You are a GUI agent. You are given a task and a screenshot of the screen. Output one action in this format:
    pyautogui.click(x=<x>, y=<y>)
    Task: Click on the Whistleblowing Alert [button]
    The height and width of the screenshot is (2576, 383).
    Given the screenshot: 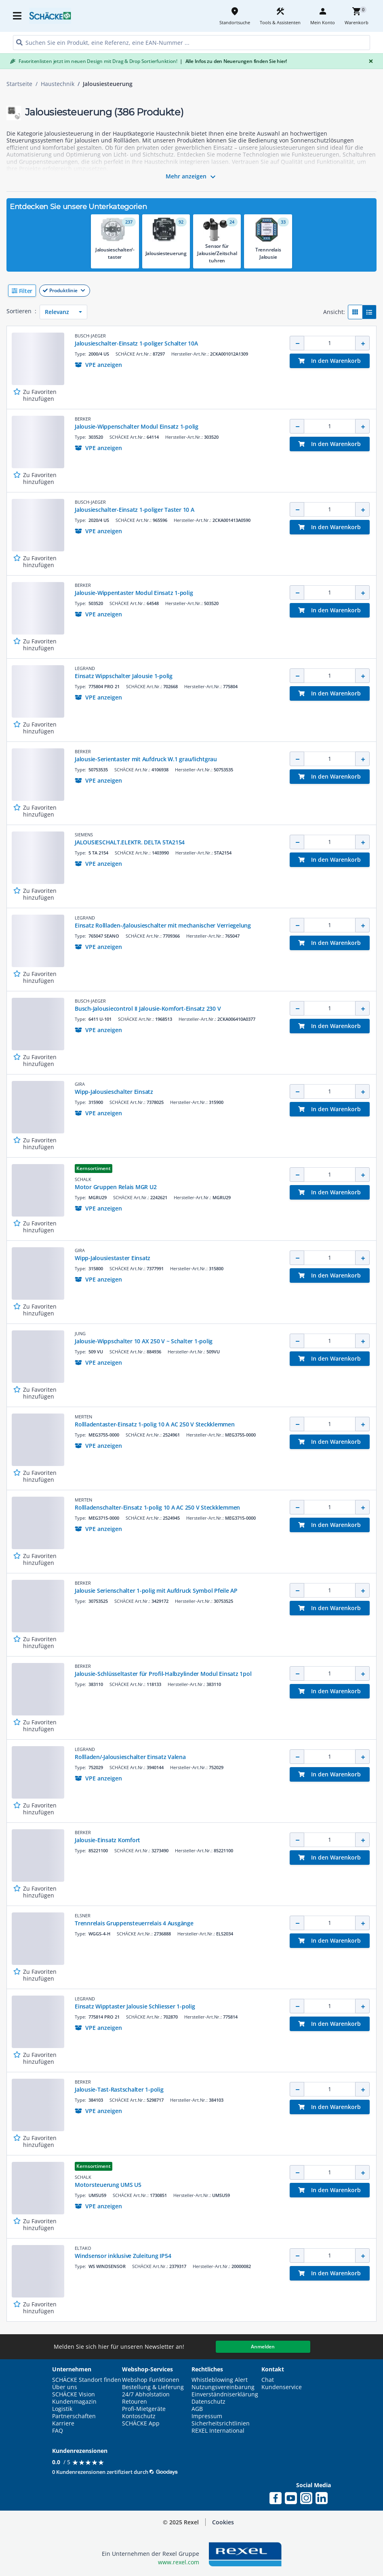 What is the action you would take?
    pyautogui.click(x=220, y=2379)
    